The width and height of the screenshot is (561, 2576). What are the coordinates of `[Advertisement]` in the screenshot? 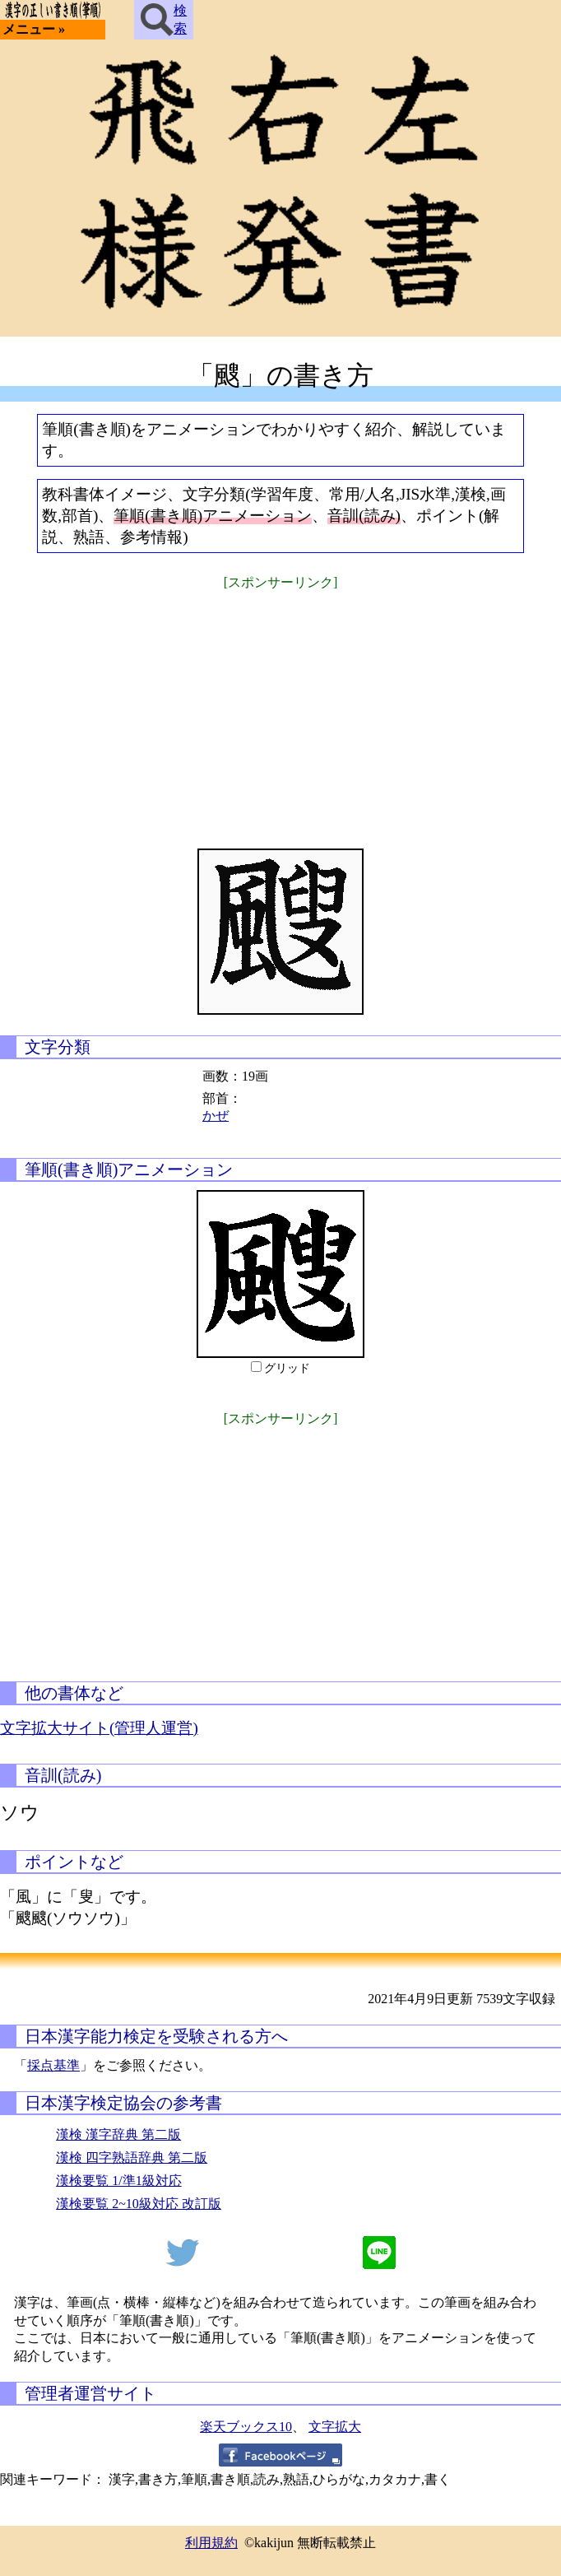 It's located at (280, 708).